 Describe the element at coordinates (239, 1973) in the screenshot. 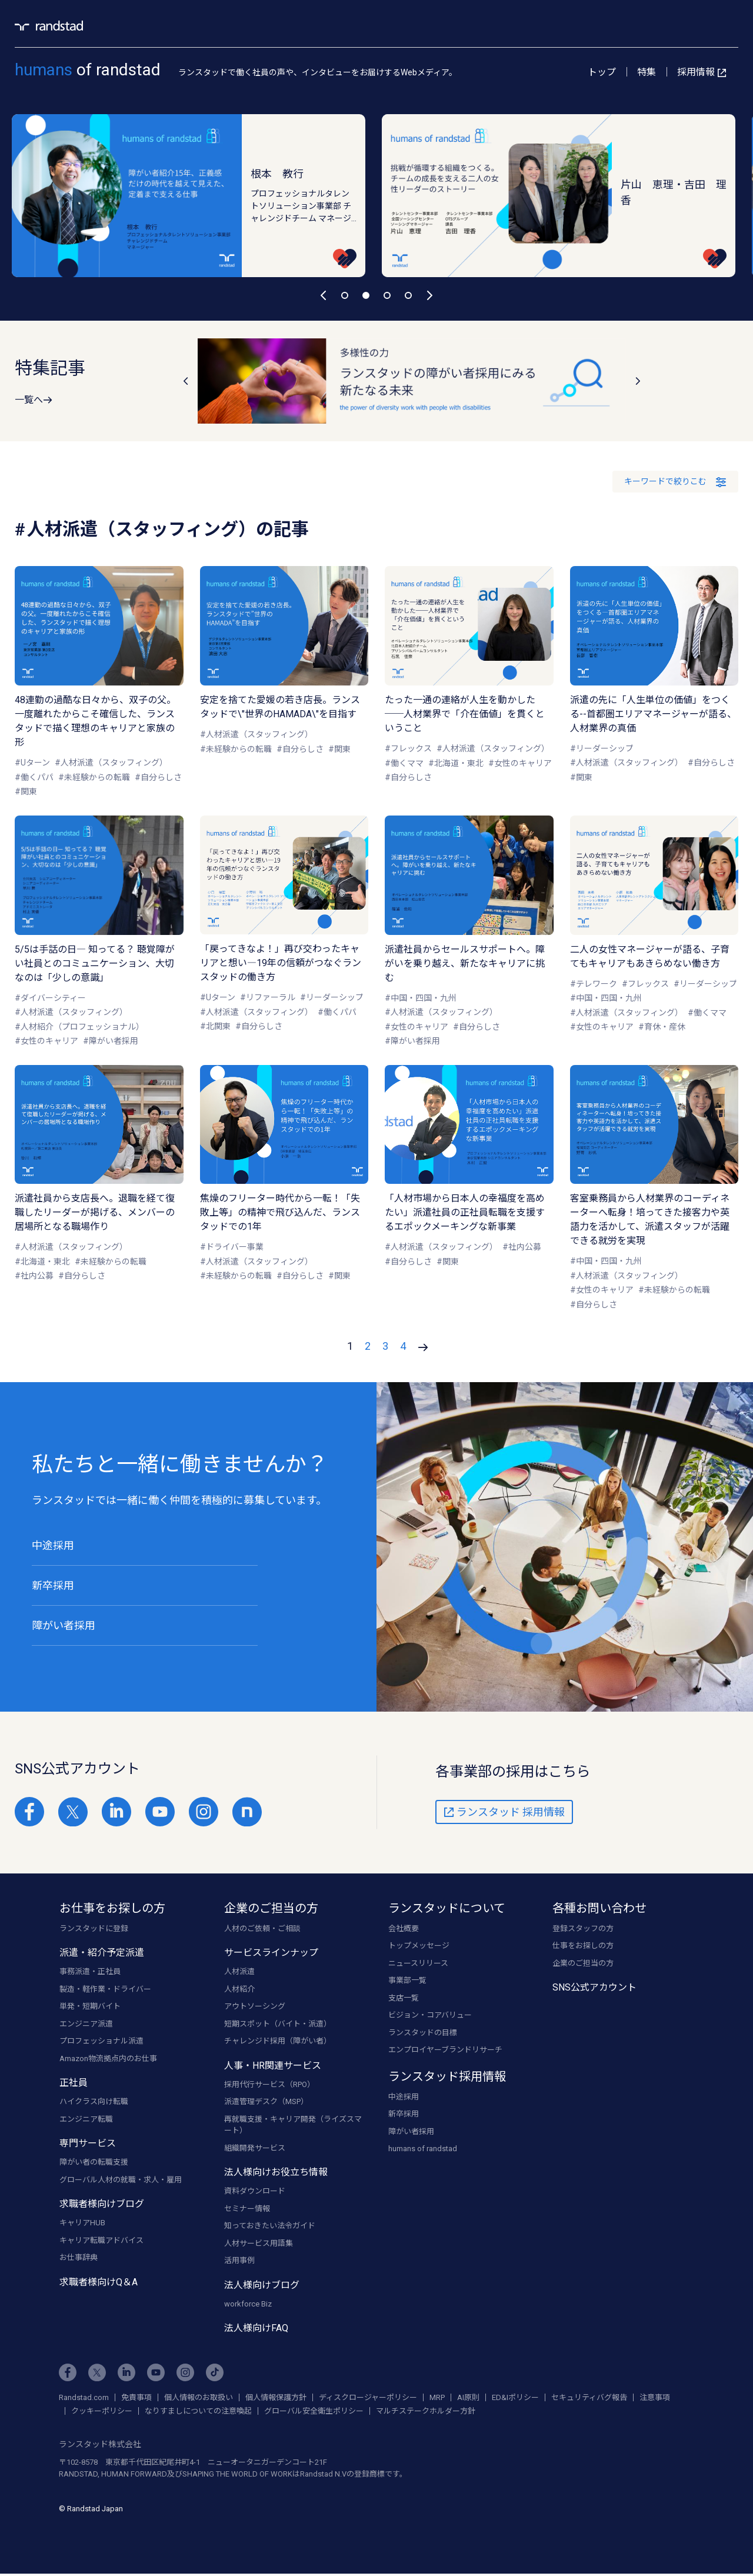

I see `人材派遣` at that location.